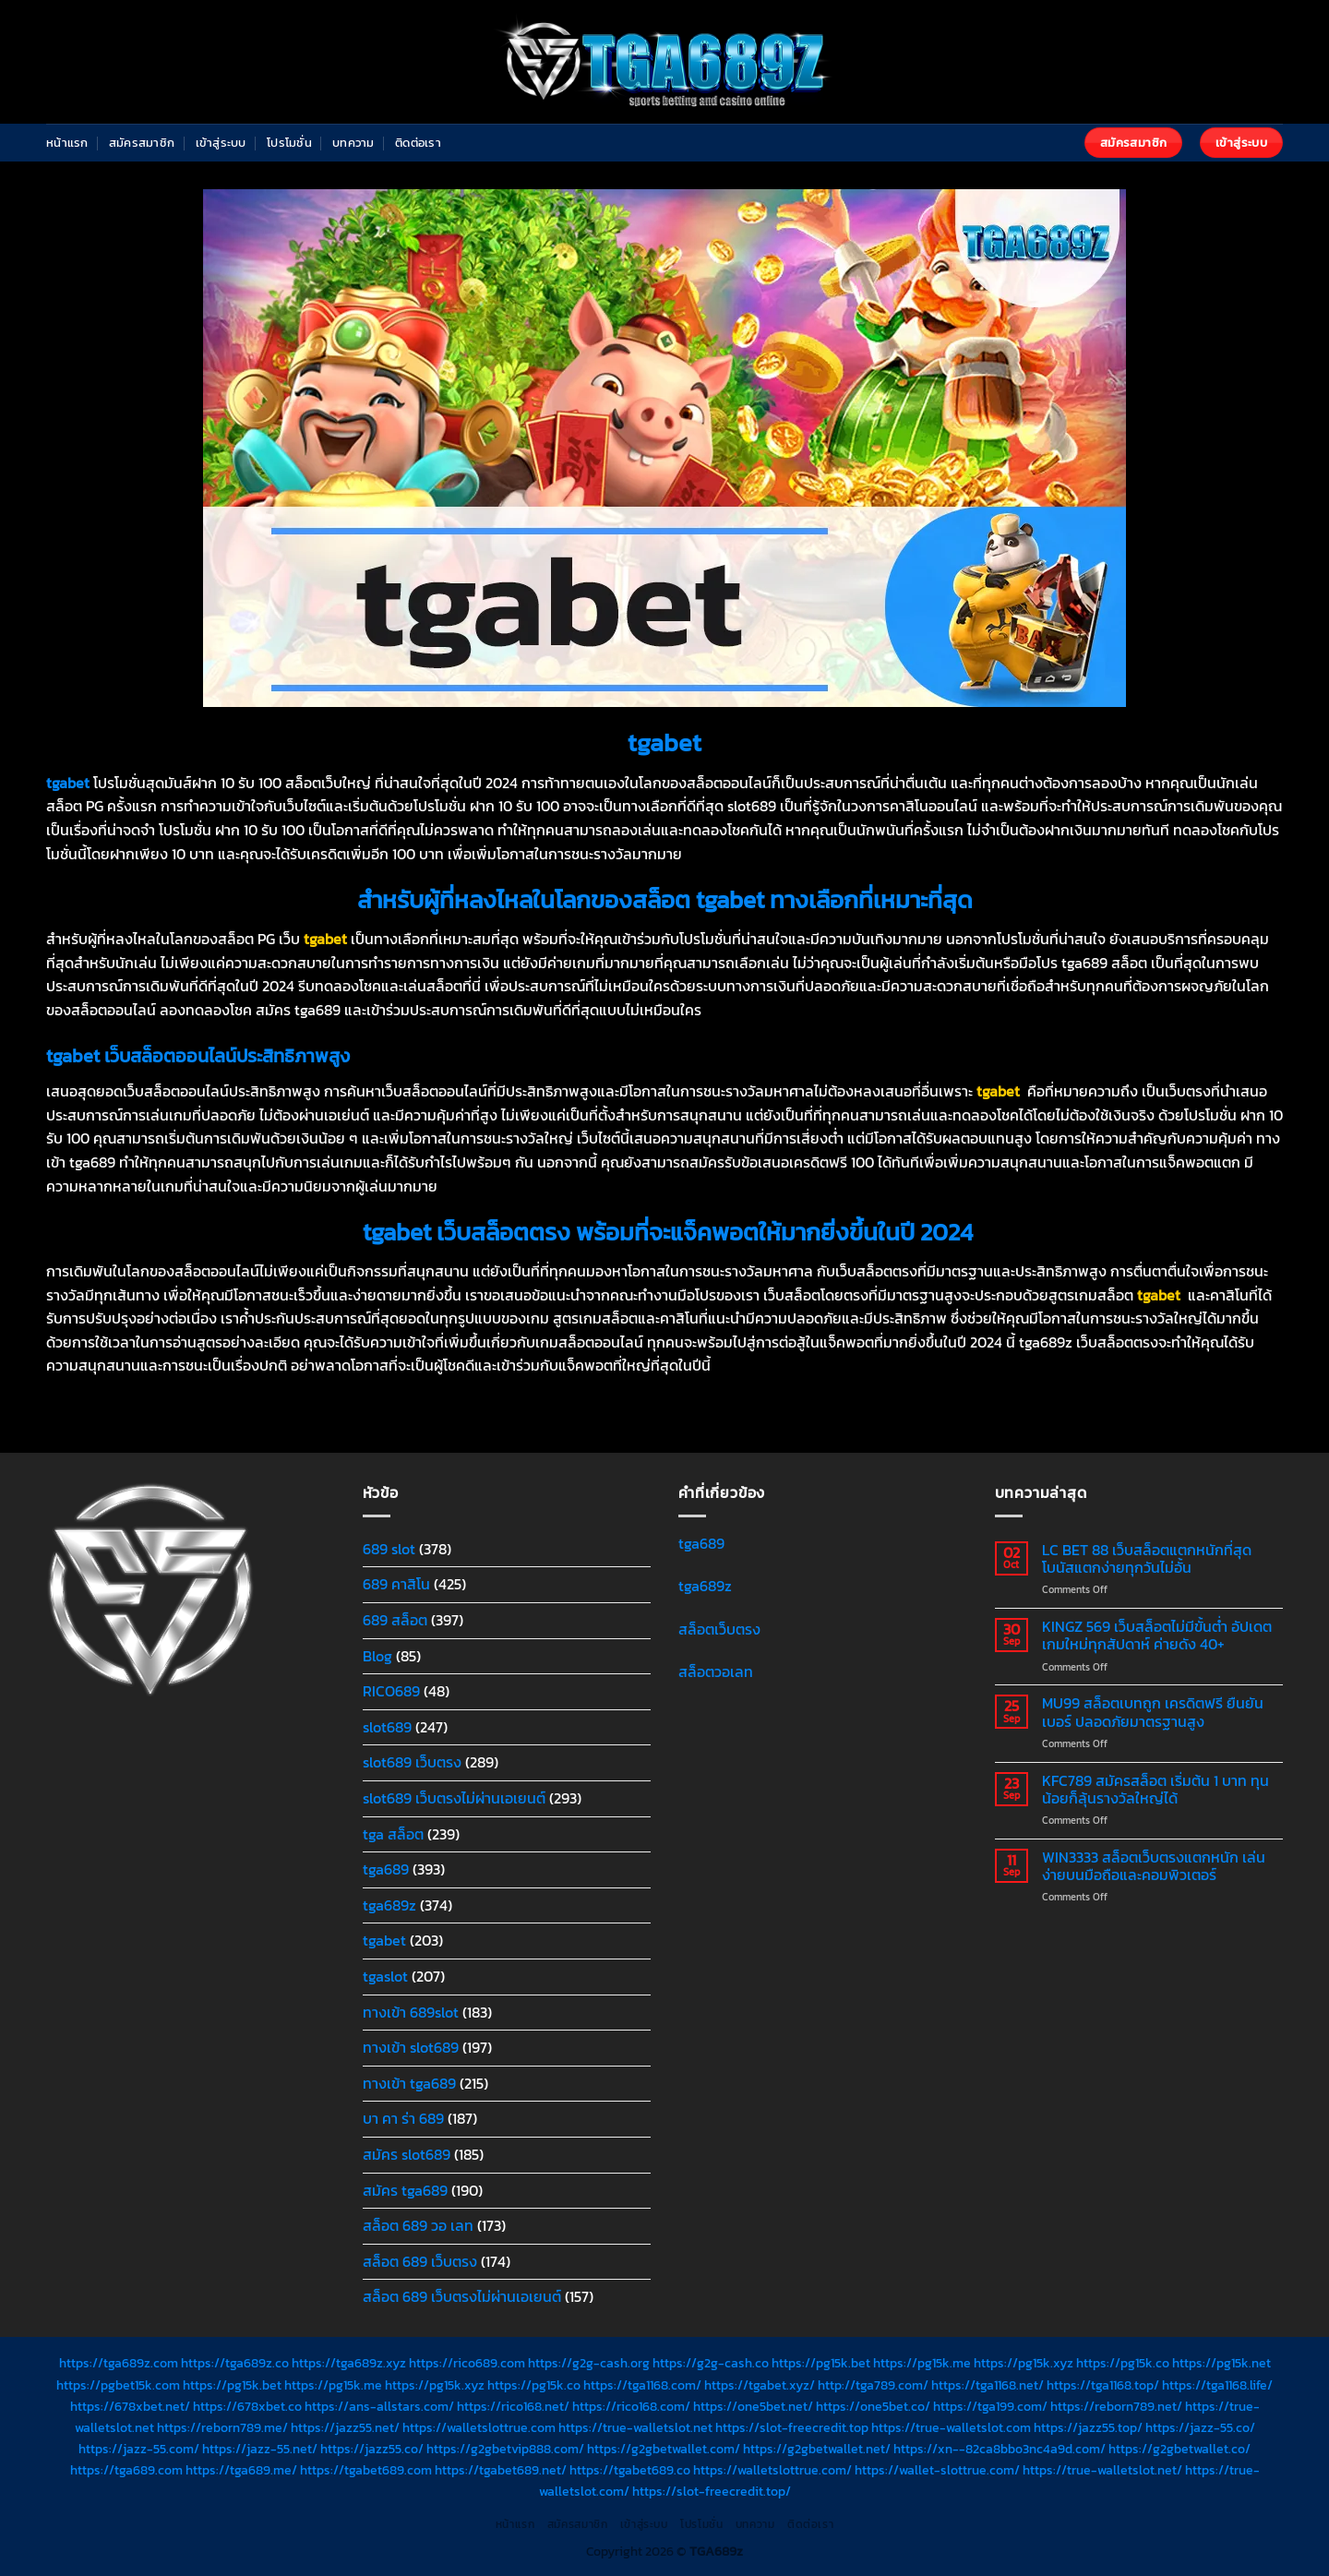 Image resolution: width=1329 pixels, height=2576 pixels. What do you see at coordinates (1200, 2427) in the screenshot?
I see `https://jazz-55.co/` at bounding box center [1200, 2427].